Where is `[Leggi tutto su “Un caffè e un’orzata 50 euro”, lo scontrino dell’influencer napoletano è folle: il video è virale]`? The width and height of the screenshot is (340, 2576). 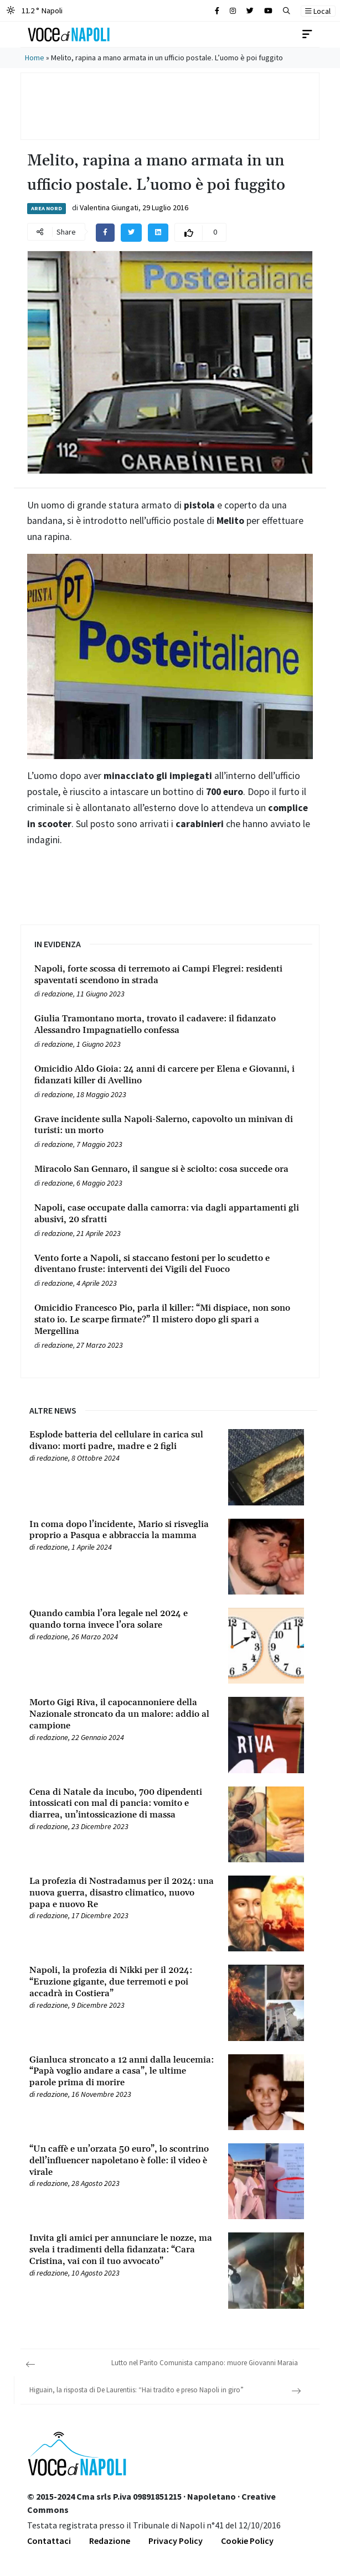
[Leggi tutto su “Un caffè e un’orzata 50 euro”, lo scontrino dell’influencer napoletano è folle: il video è virale] is located at coordinates (122, 2160).